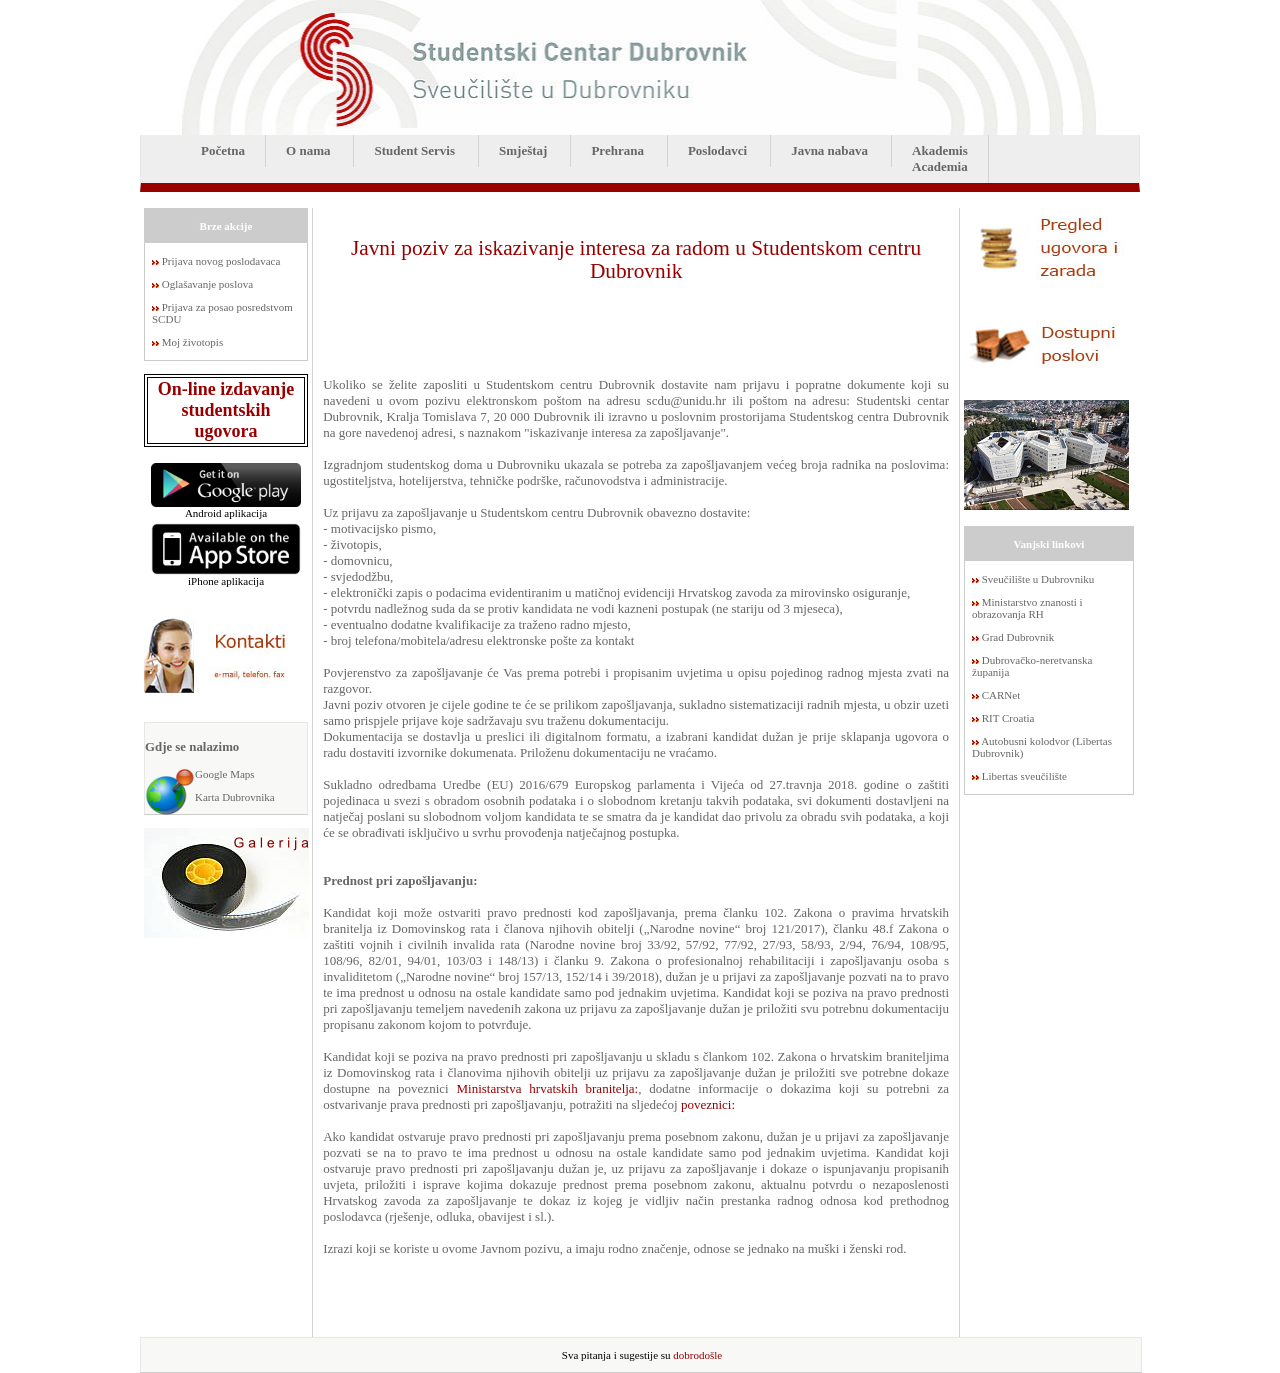  What do you see at coordinates (708, 1104) in the screenshot?
I see `poveznici:` at bounding box center [708, 1104].